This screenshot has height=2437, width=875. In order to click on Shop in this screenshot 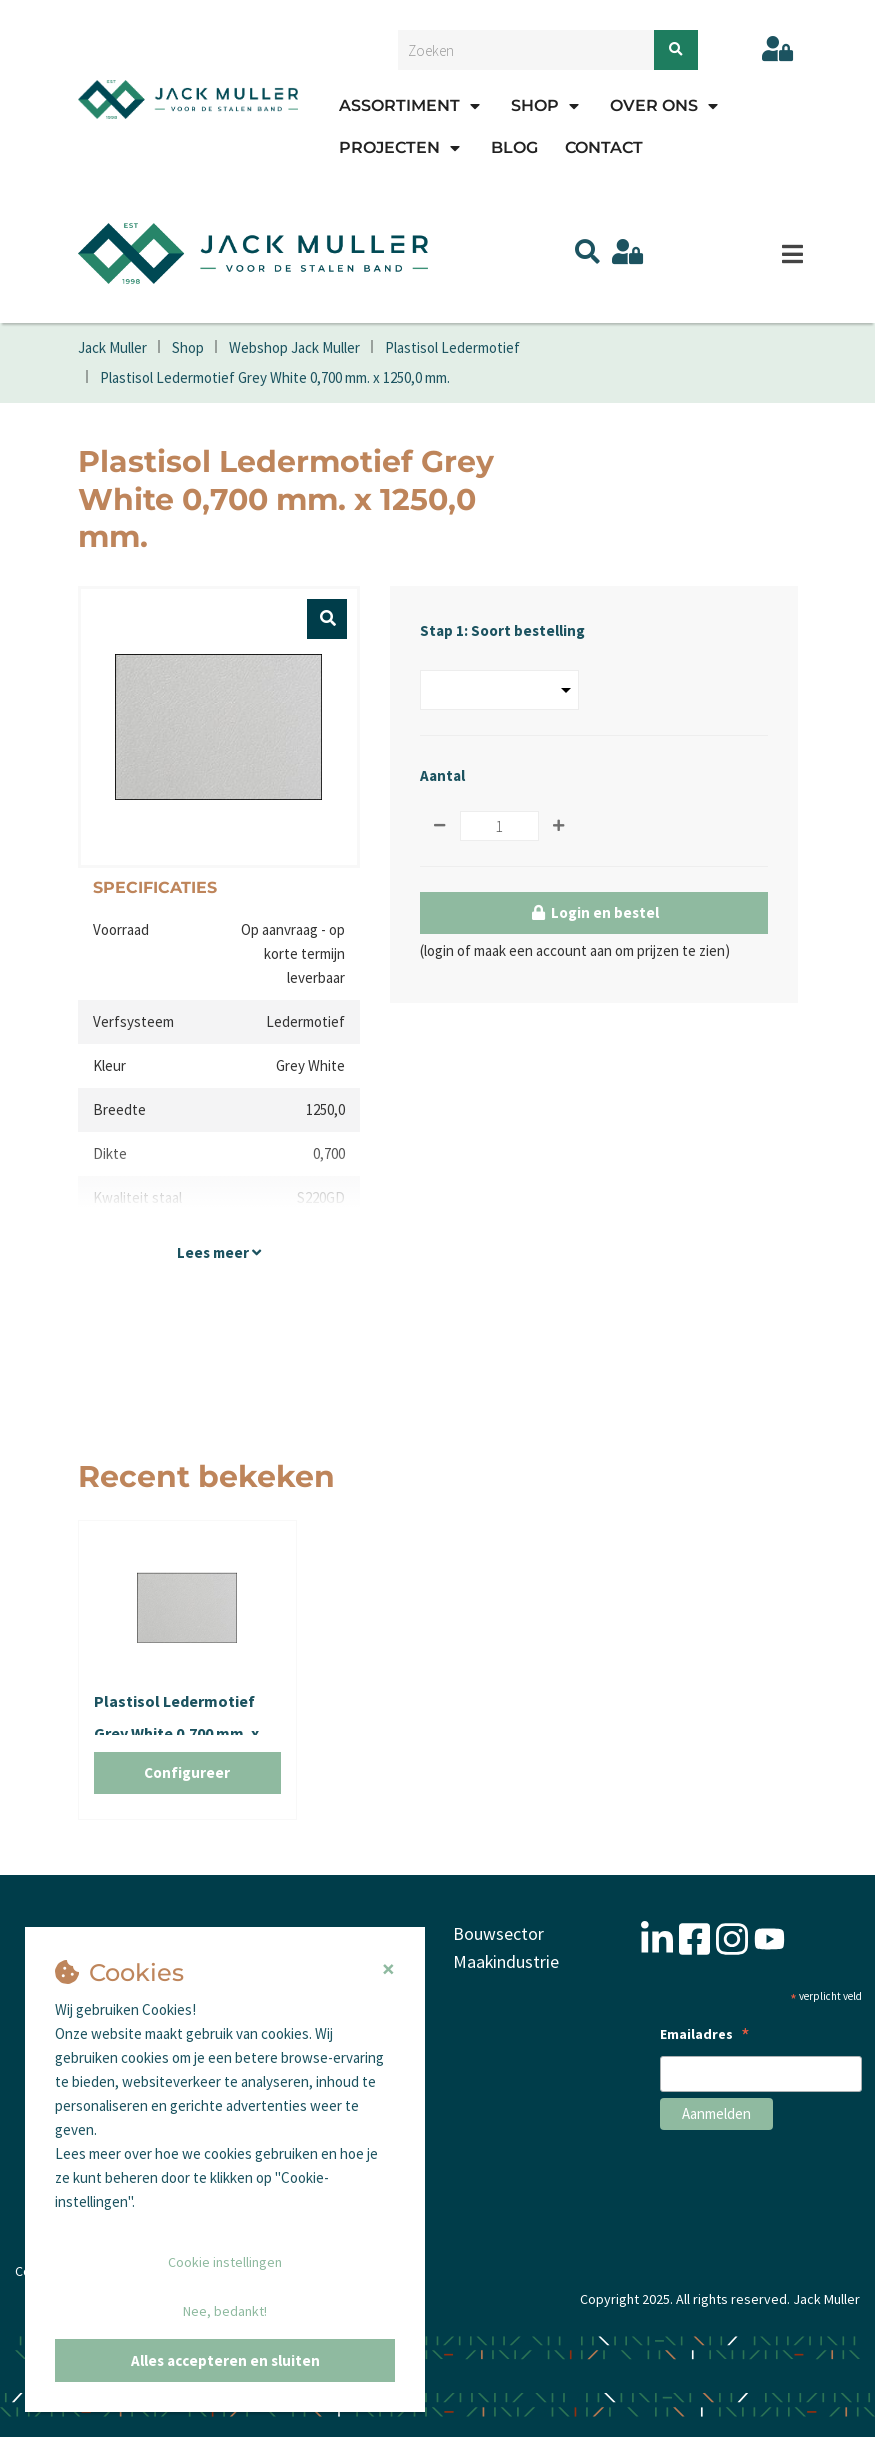, I will do `click(535, 105)`.